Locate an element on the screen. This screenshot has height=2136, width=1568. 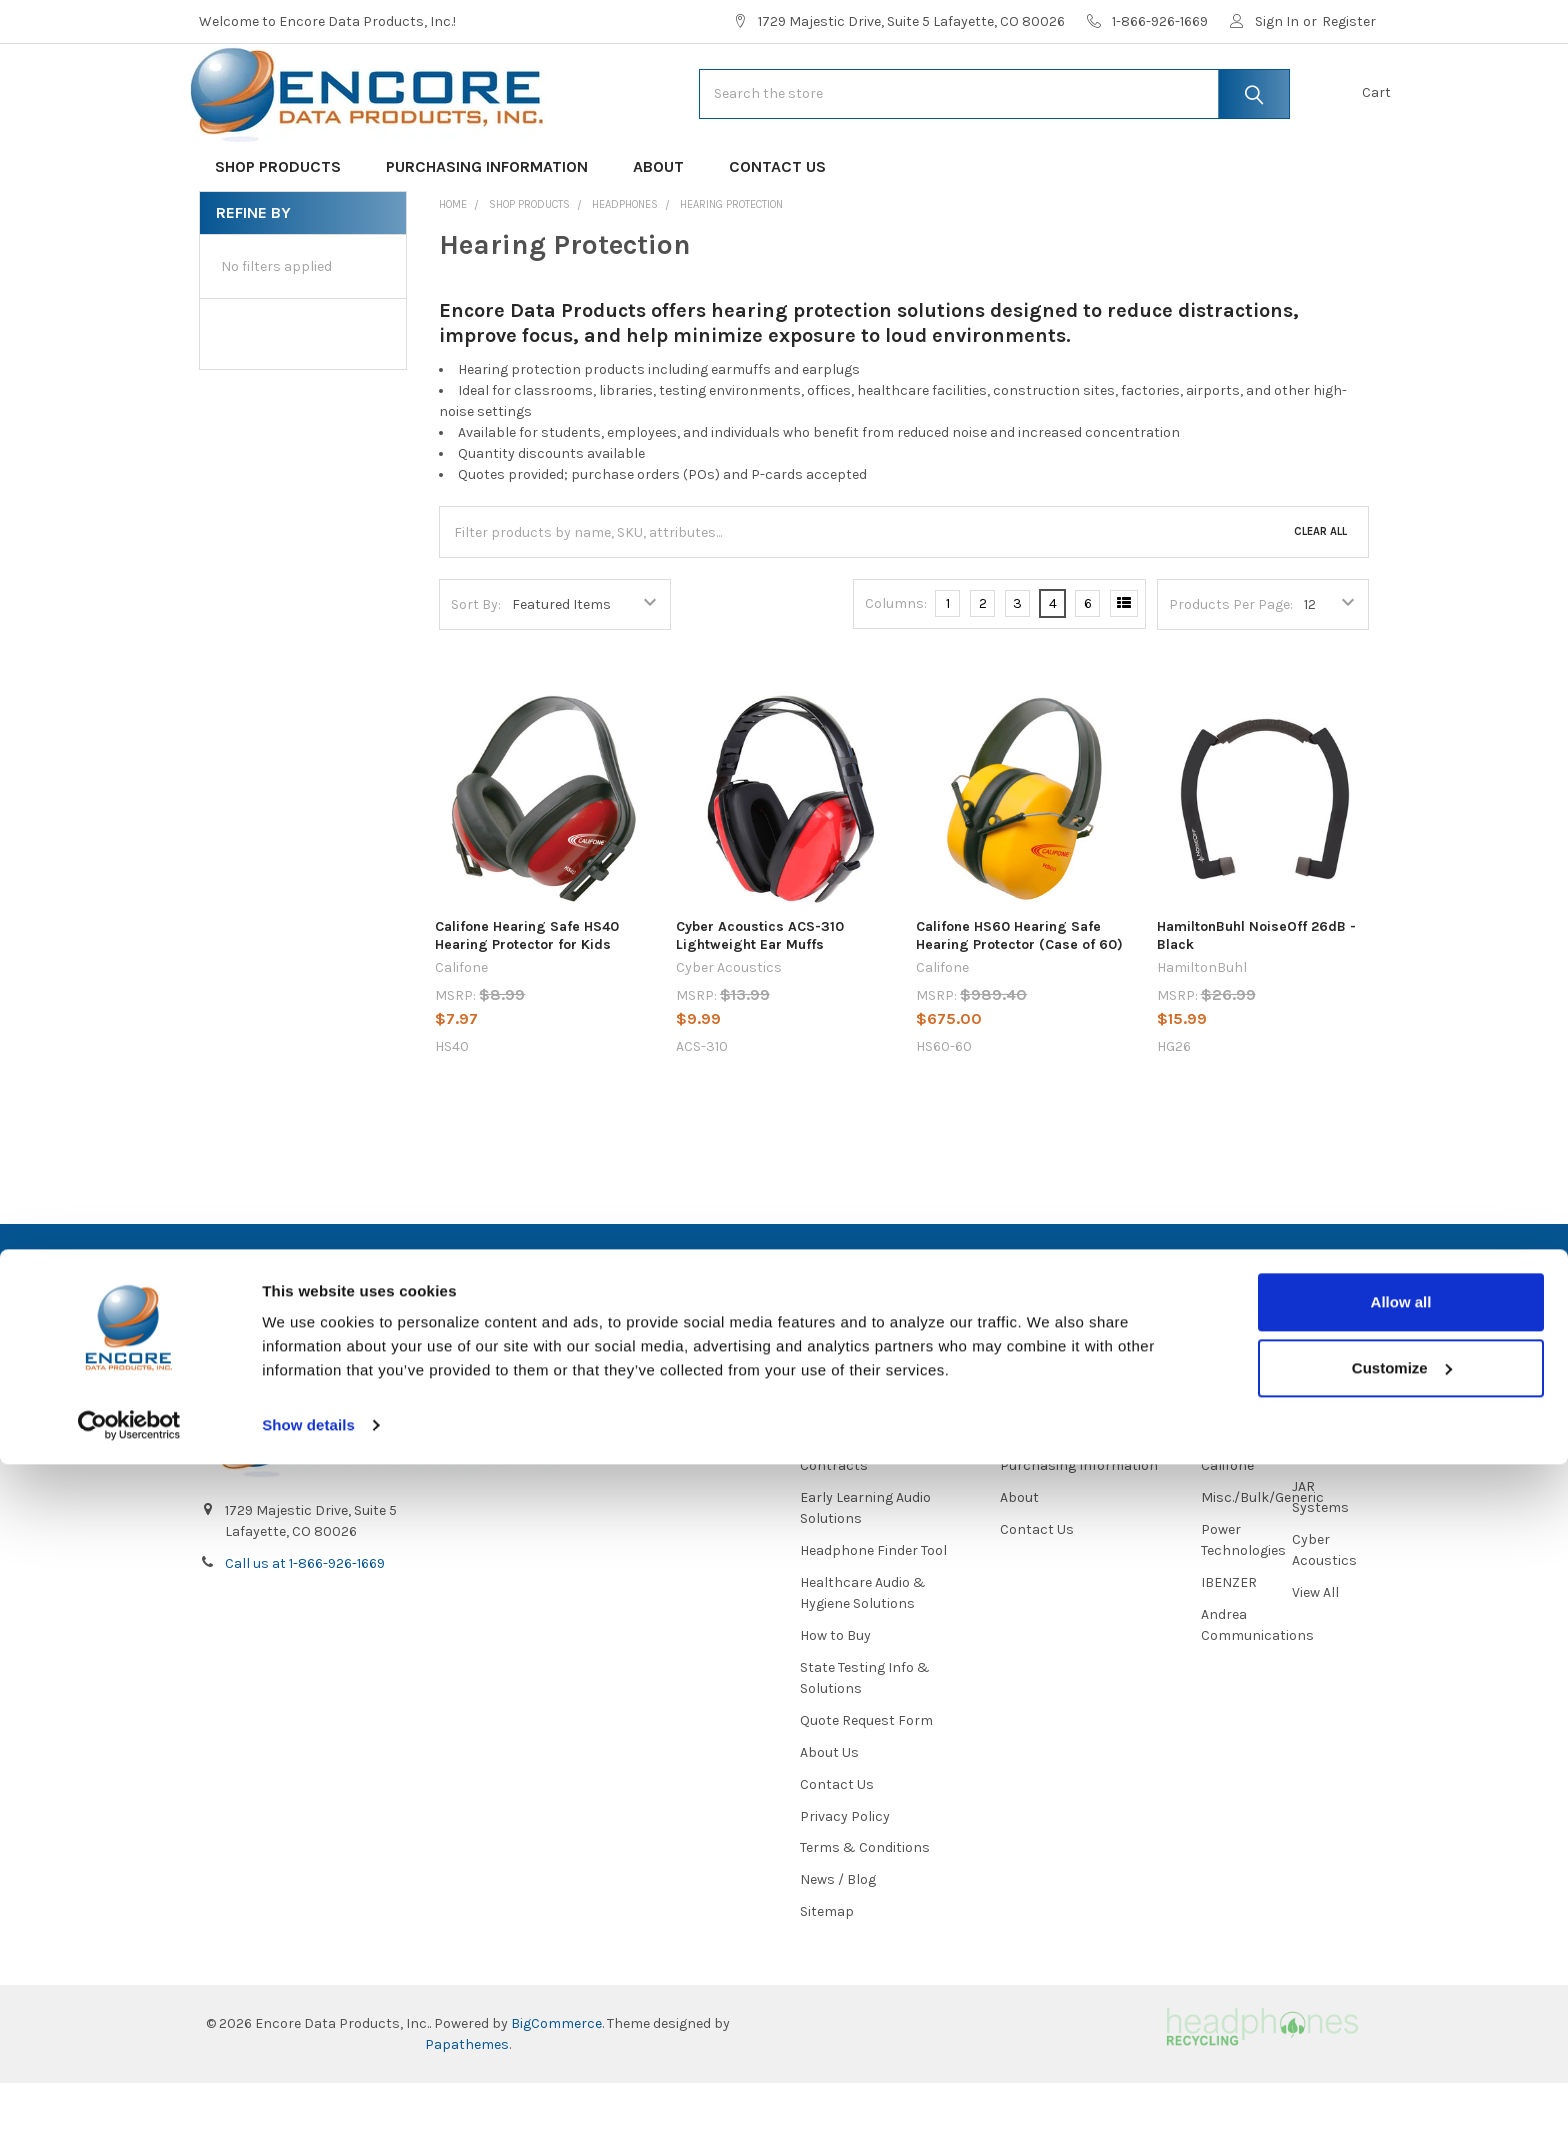
Products Per Page: is located at coordinates (1231, 667).